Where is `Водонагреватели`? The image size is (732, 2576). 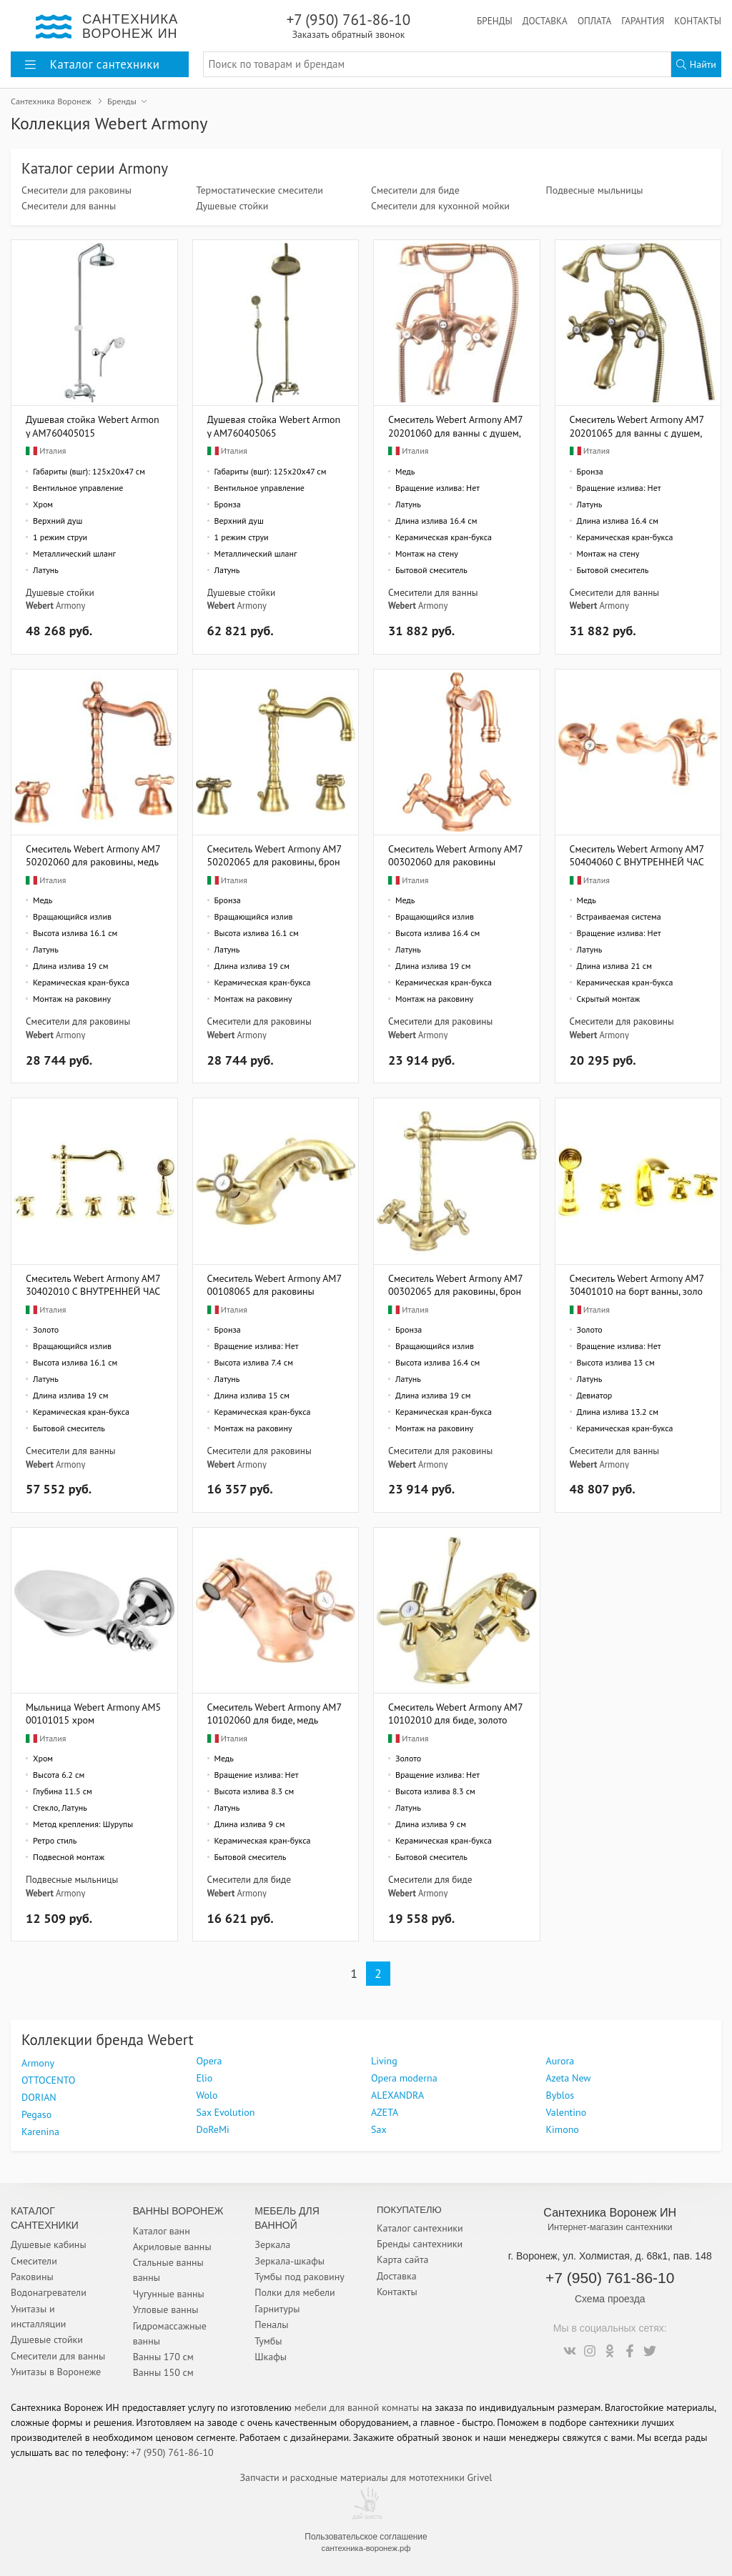 Водонагреватели is located at coordinates (48, 2292).